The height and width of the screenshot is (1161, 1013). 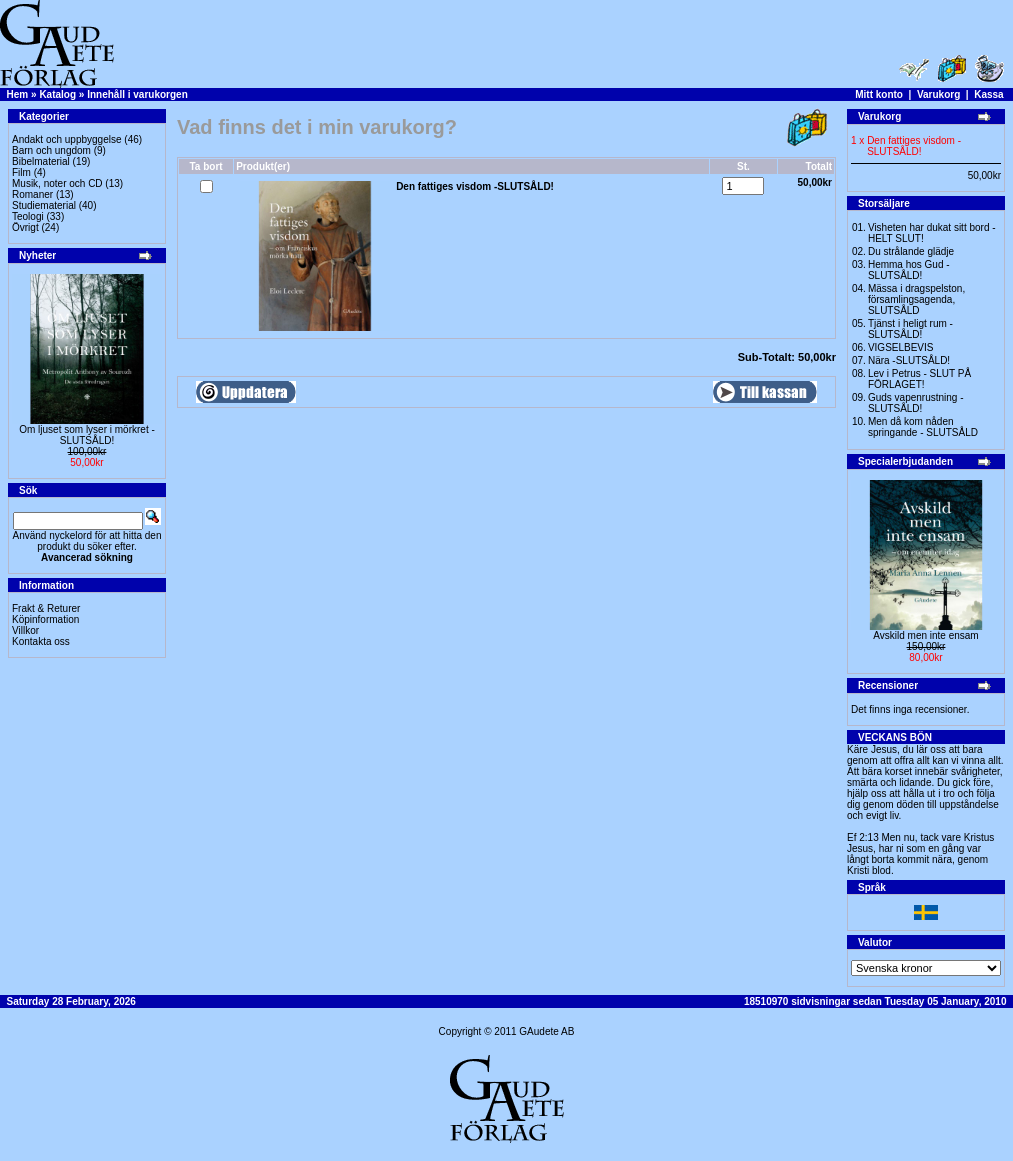 What do you see at coordinates (916, 403) in the screenshot?
I see `Guds vapenrustning -SLUTSÅLD!` at bounding box center [916, 403].